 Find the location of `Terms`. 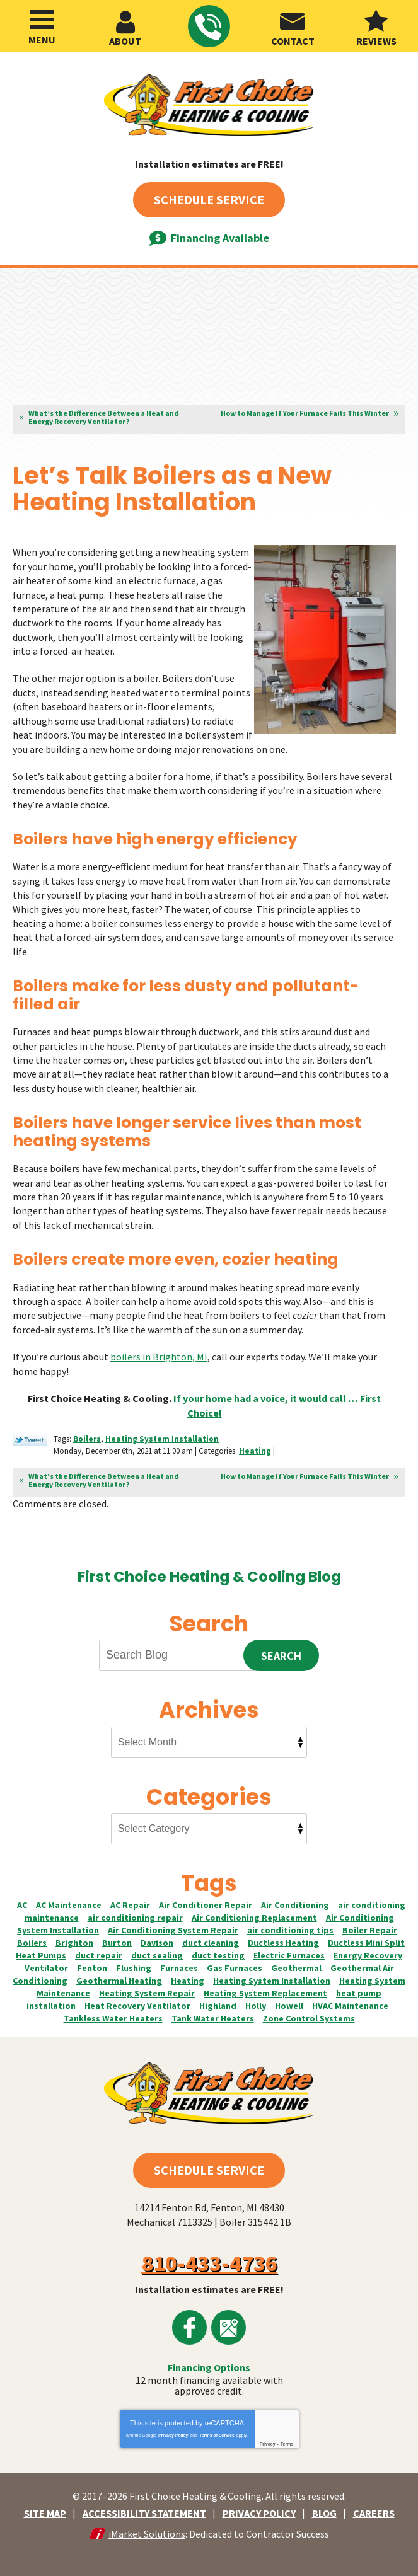

Terms is located at coordinates (287, 2441).